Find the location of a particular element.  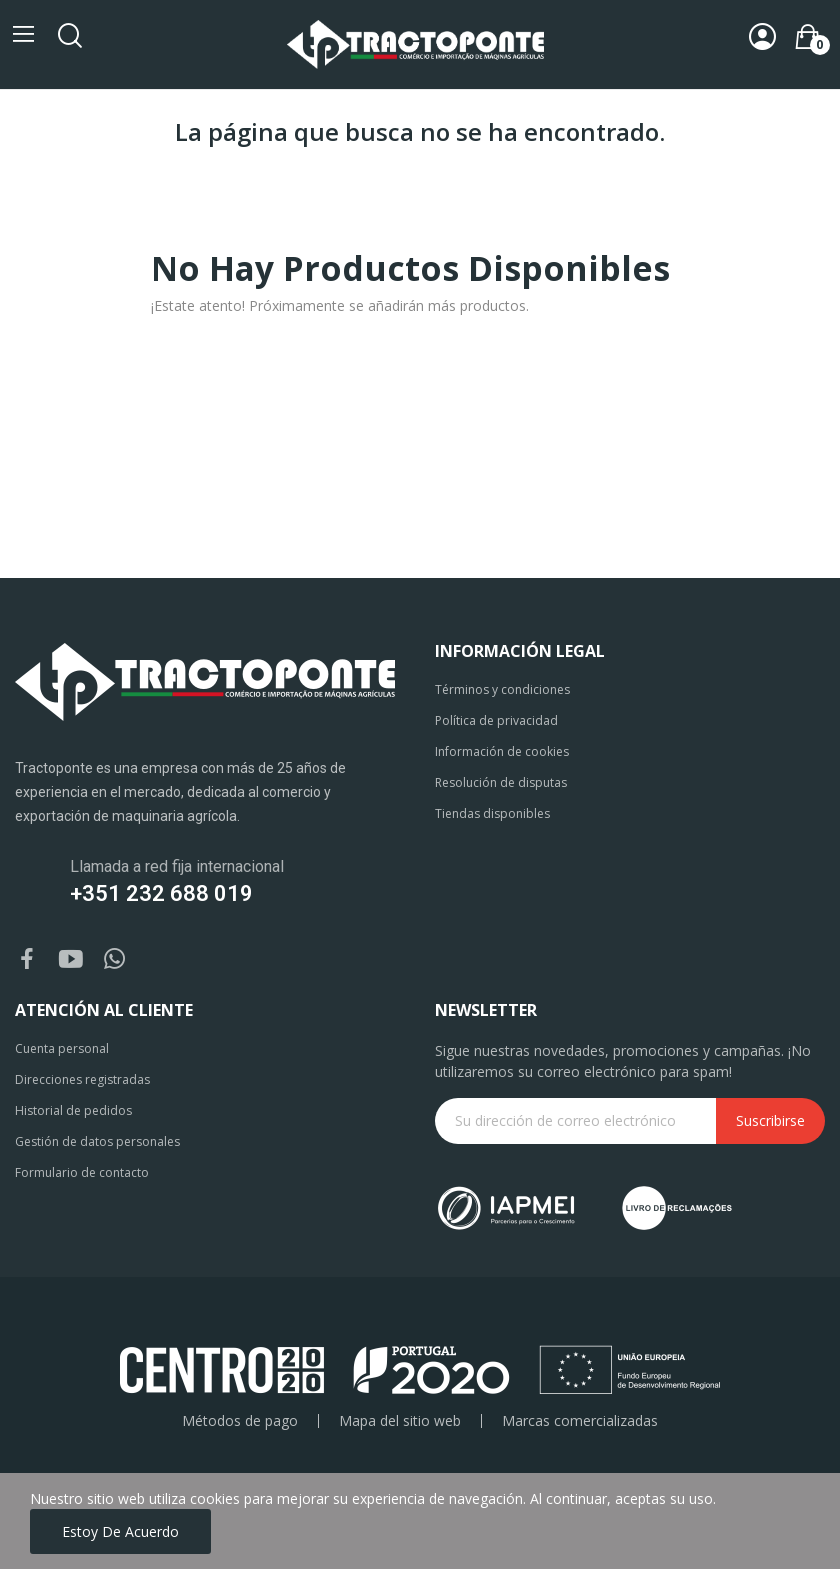

Formulario de contacto is located at coordinates (82, 1172).